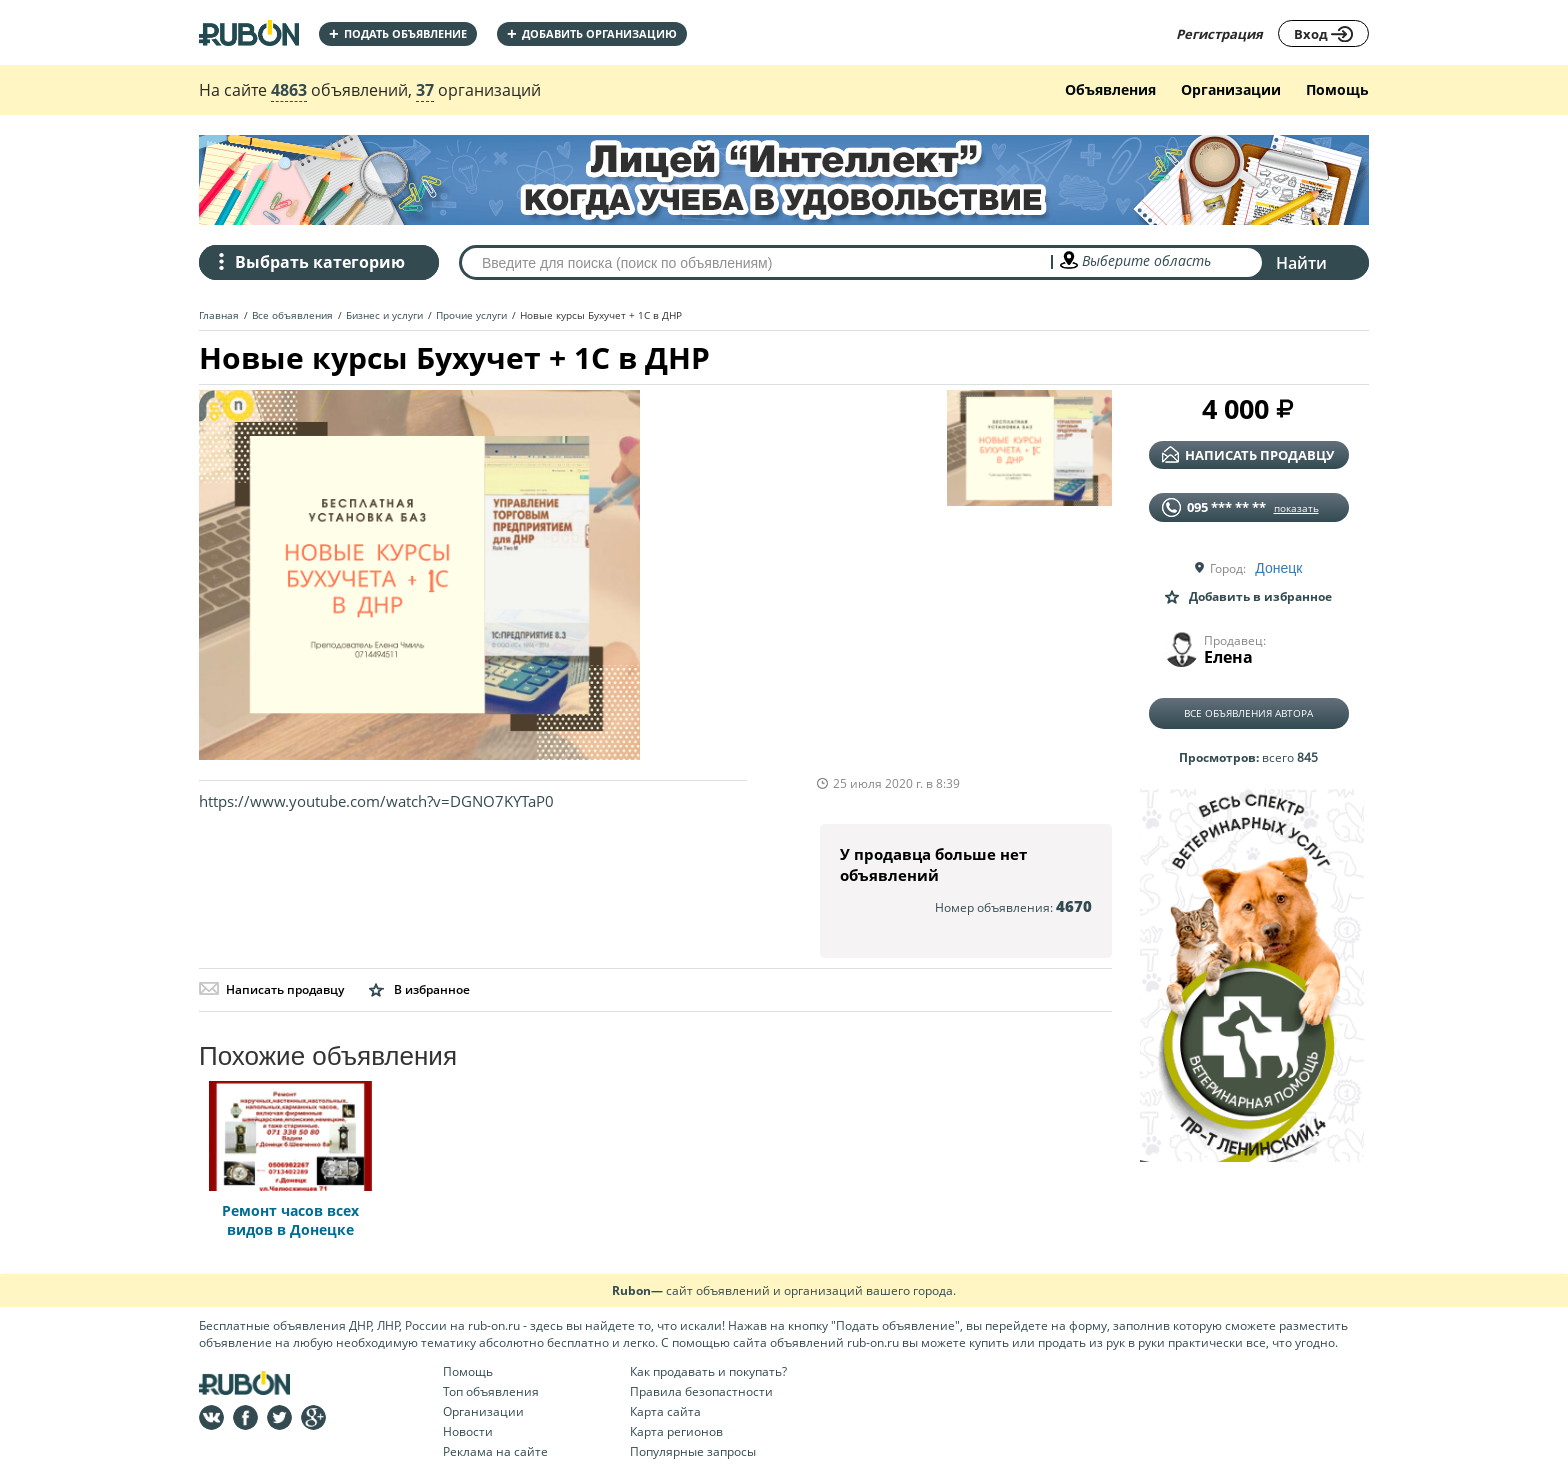  What do you see at coordinates (1219, 34) in the screenshot?
I see `Регистрация` at bounding box center [1219, 34].